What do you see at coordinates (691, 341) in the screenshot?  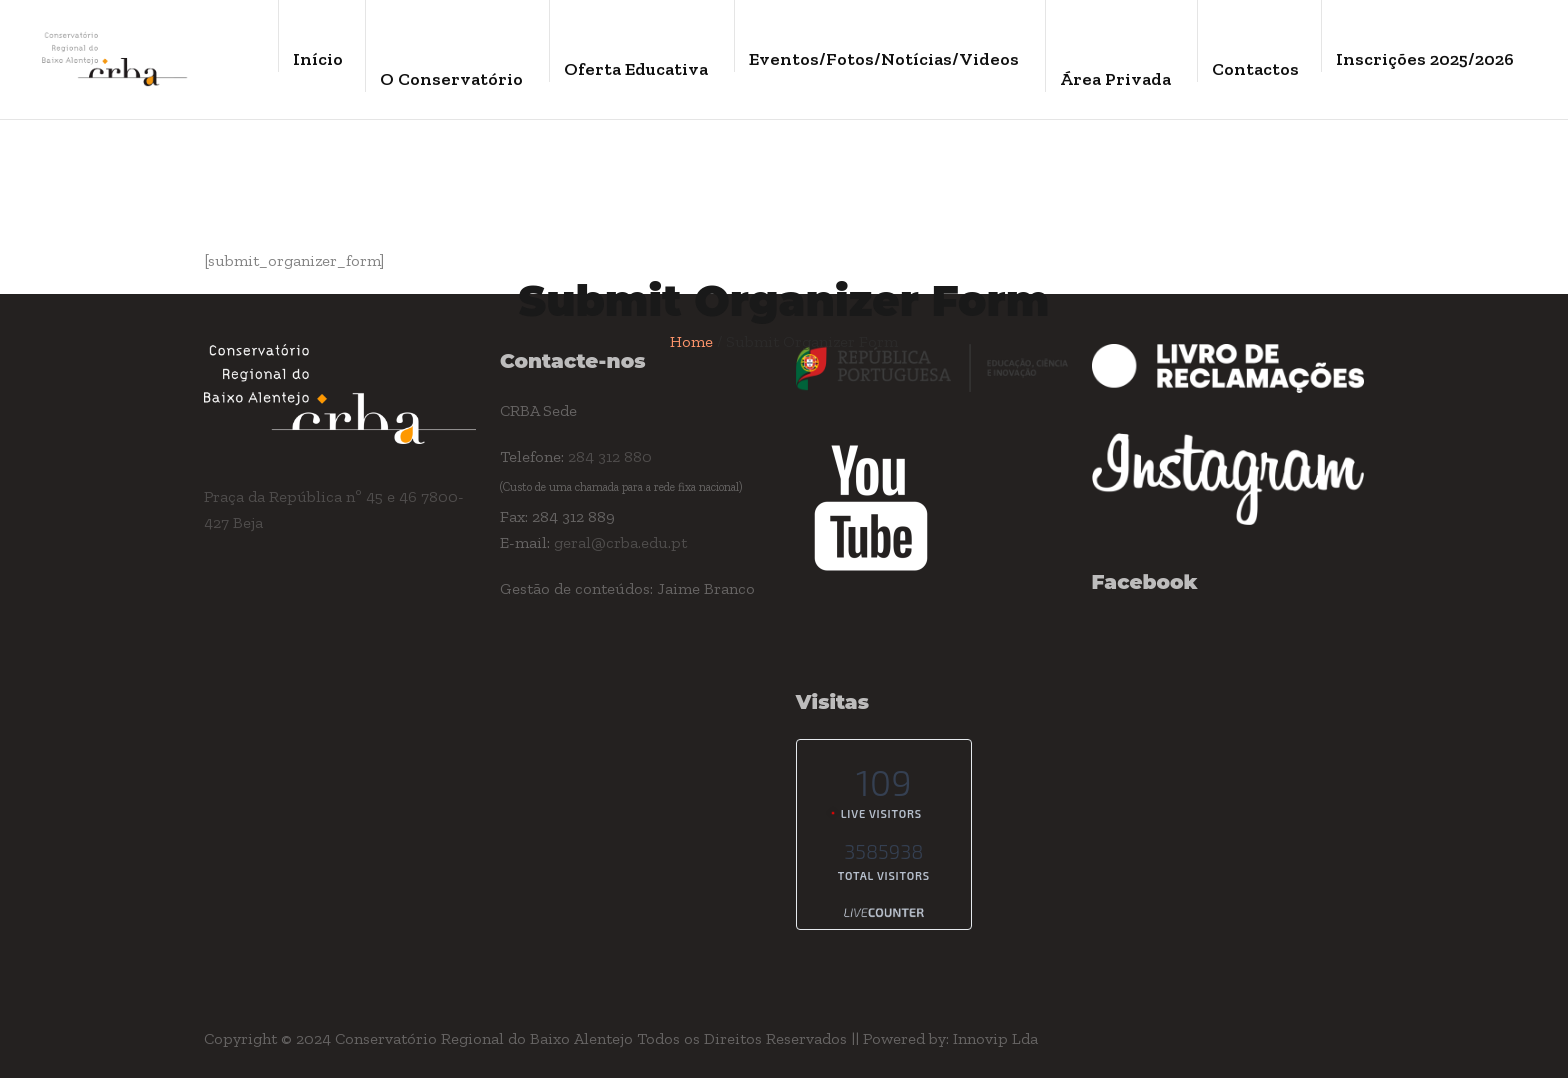 I see `Home` at bounding box center [691, 341].